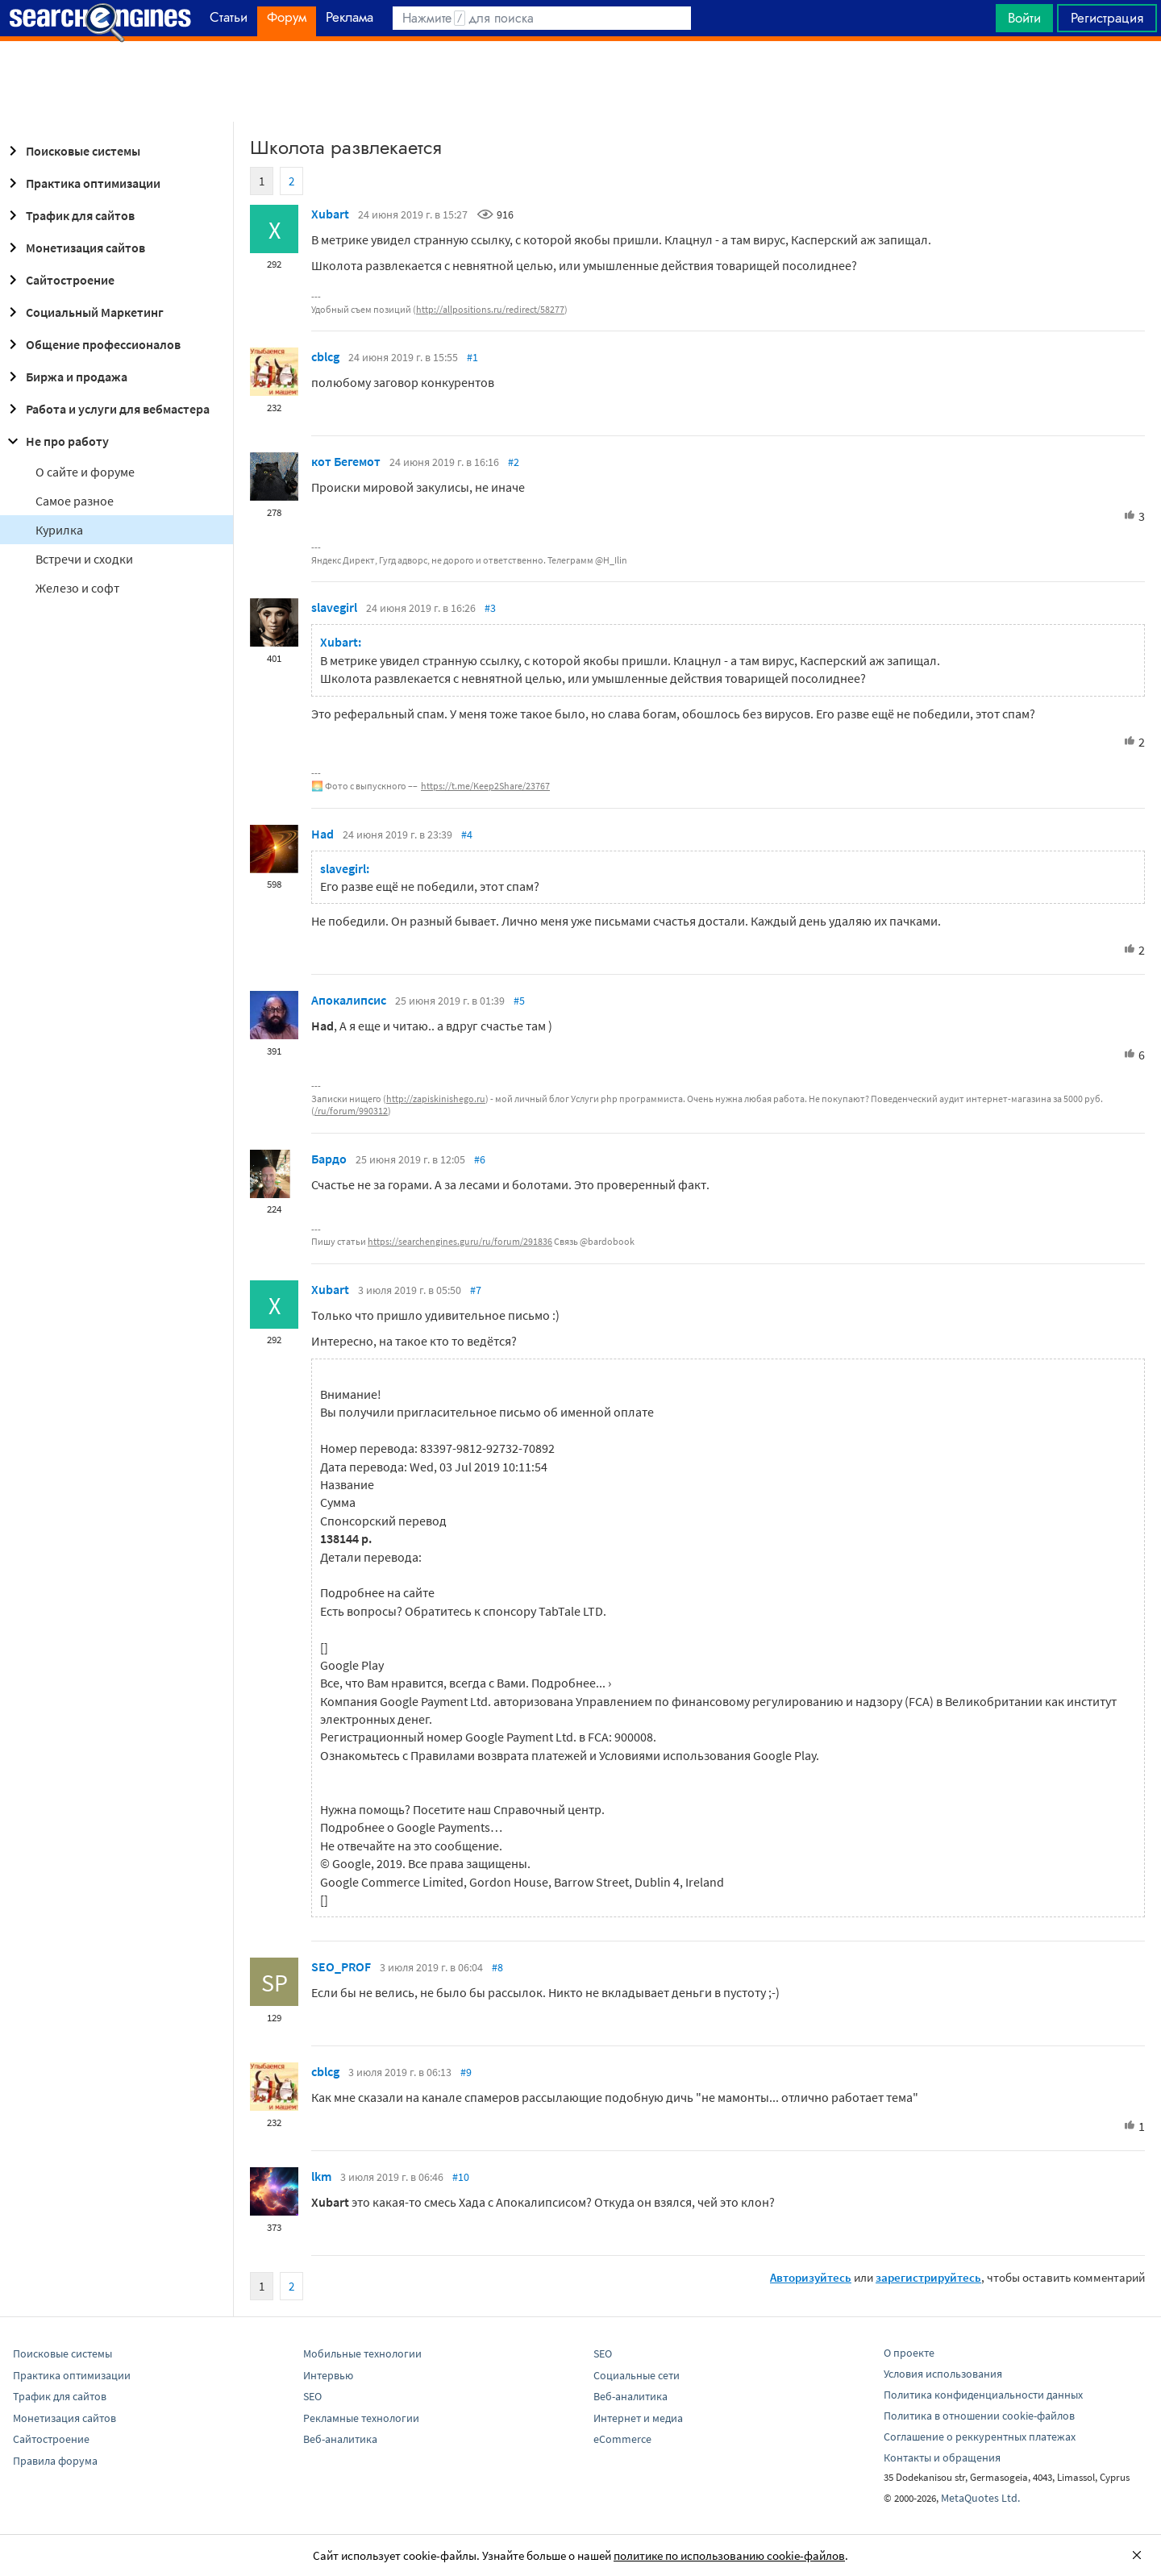 The width and height of the screenshot is (1161, 2576). What do you see at coordinates (942, 2457) in the screenshot?
I see `Контакты и обращения` at bounding box center [942, 2457].